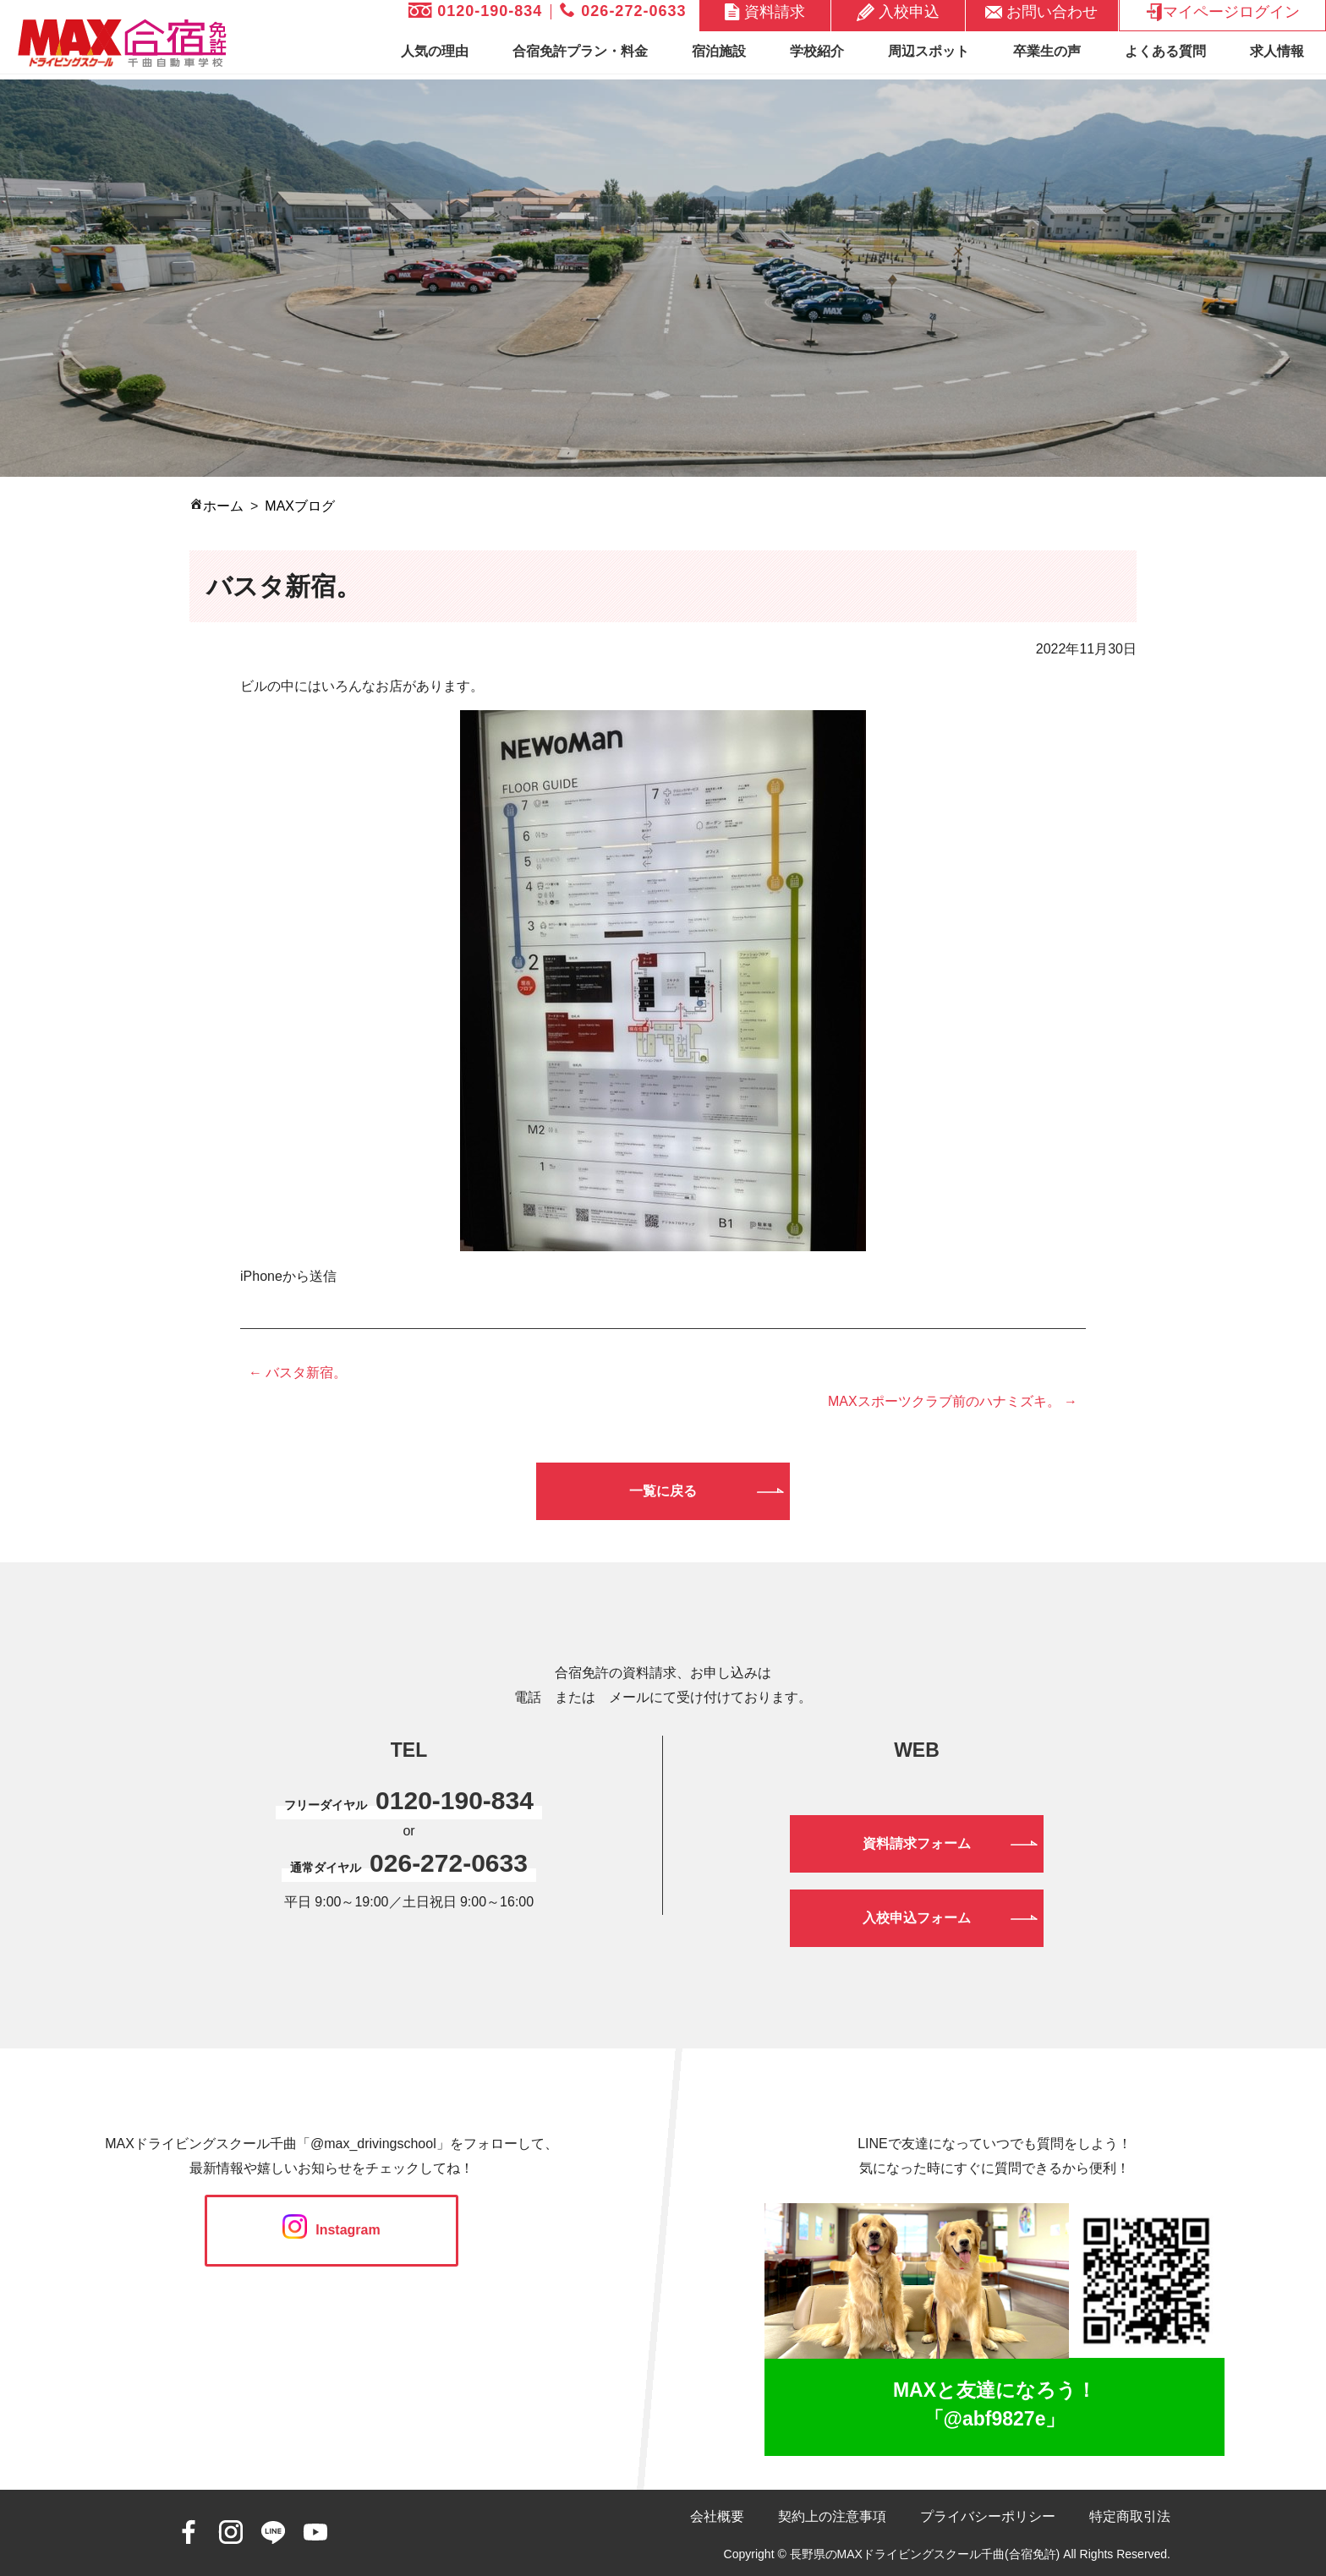  Describe the element at coordinates (663, 1491) in the screenshot. I see `一覧に戻る` at that location.